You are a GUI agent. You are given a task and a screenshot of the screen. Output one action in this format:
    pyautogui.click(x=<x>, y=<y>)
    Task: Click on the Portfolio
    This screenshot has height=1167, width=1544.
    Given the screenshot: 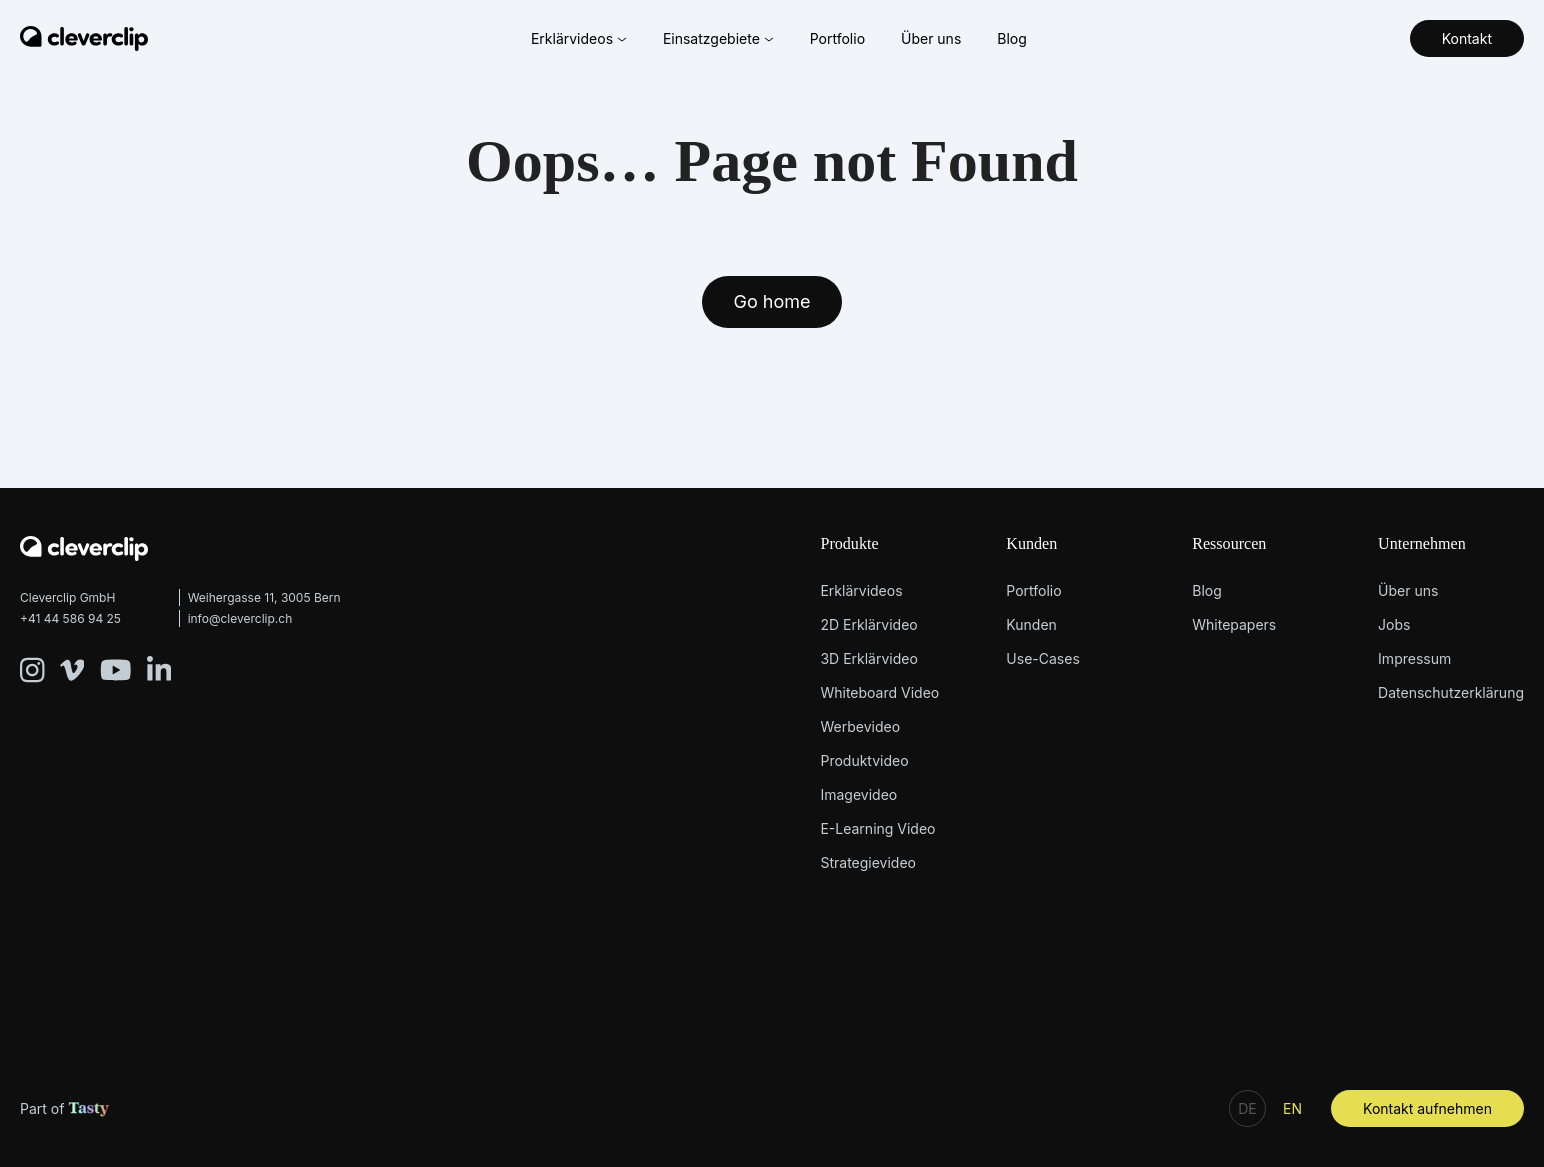 What is the action you would take?
    pyautogui.click(x=837, y=38)
    